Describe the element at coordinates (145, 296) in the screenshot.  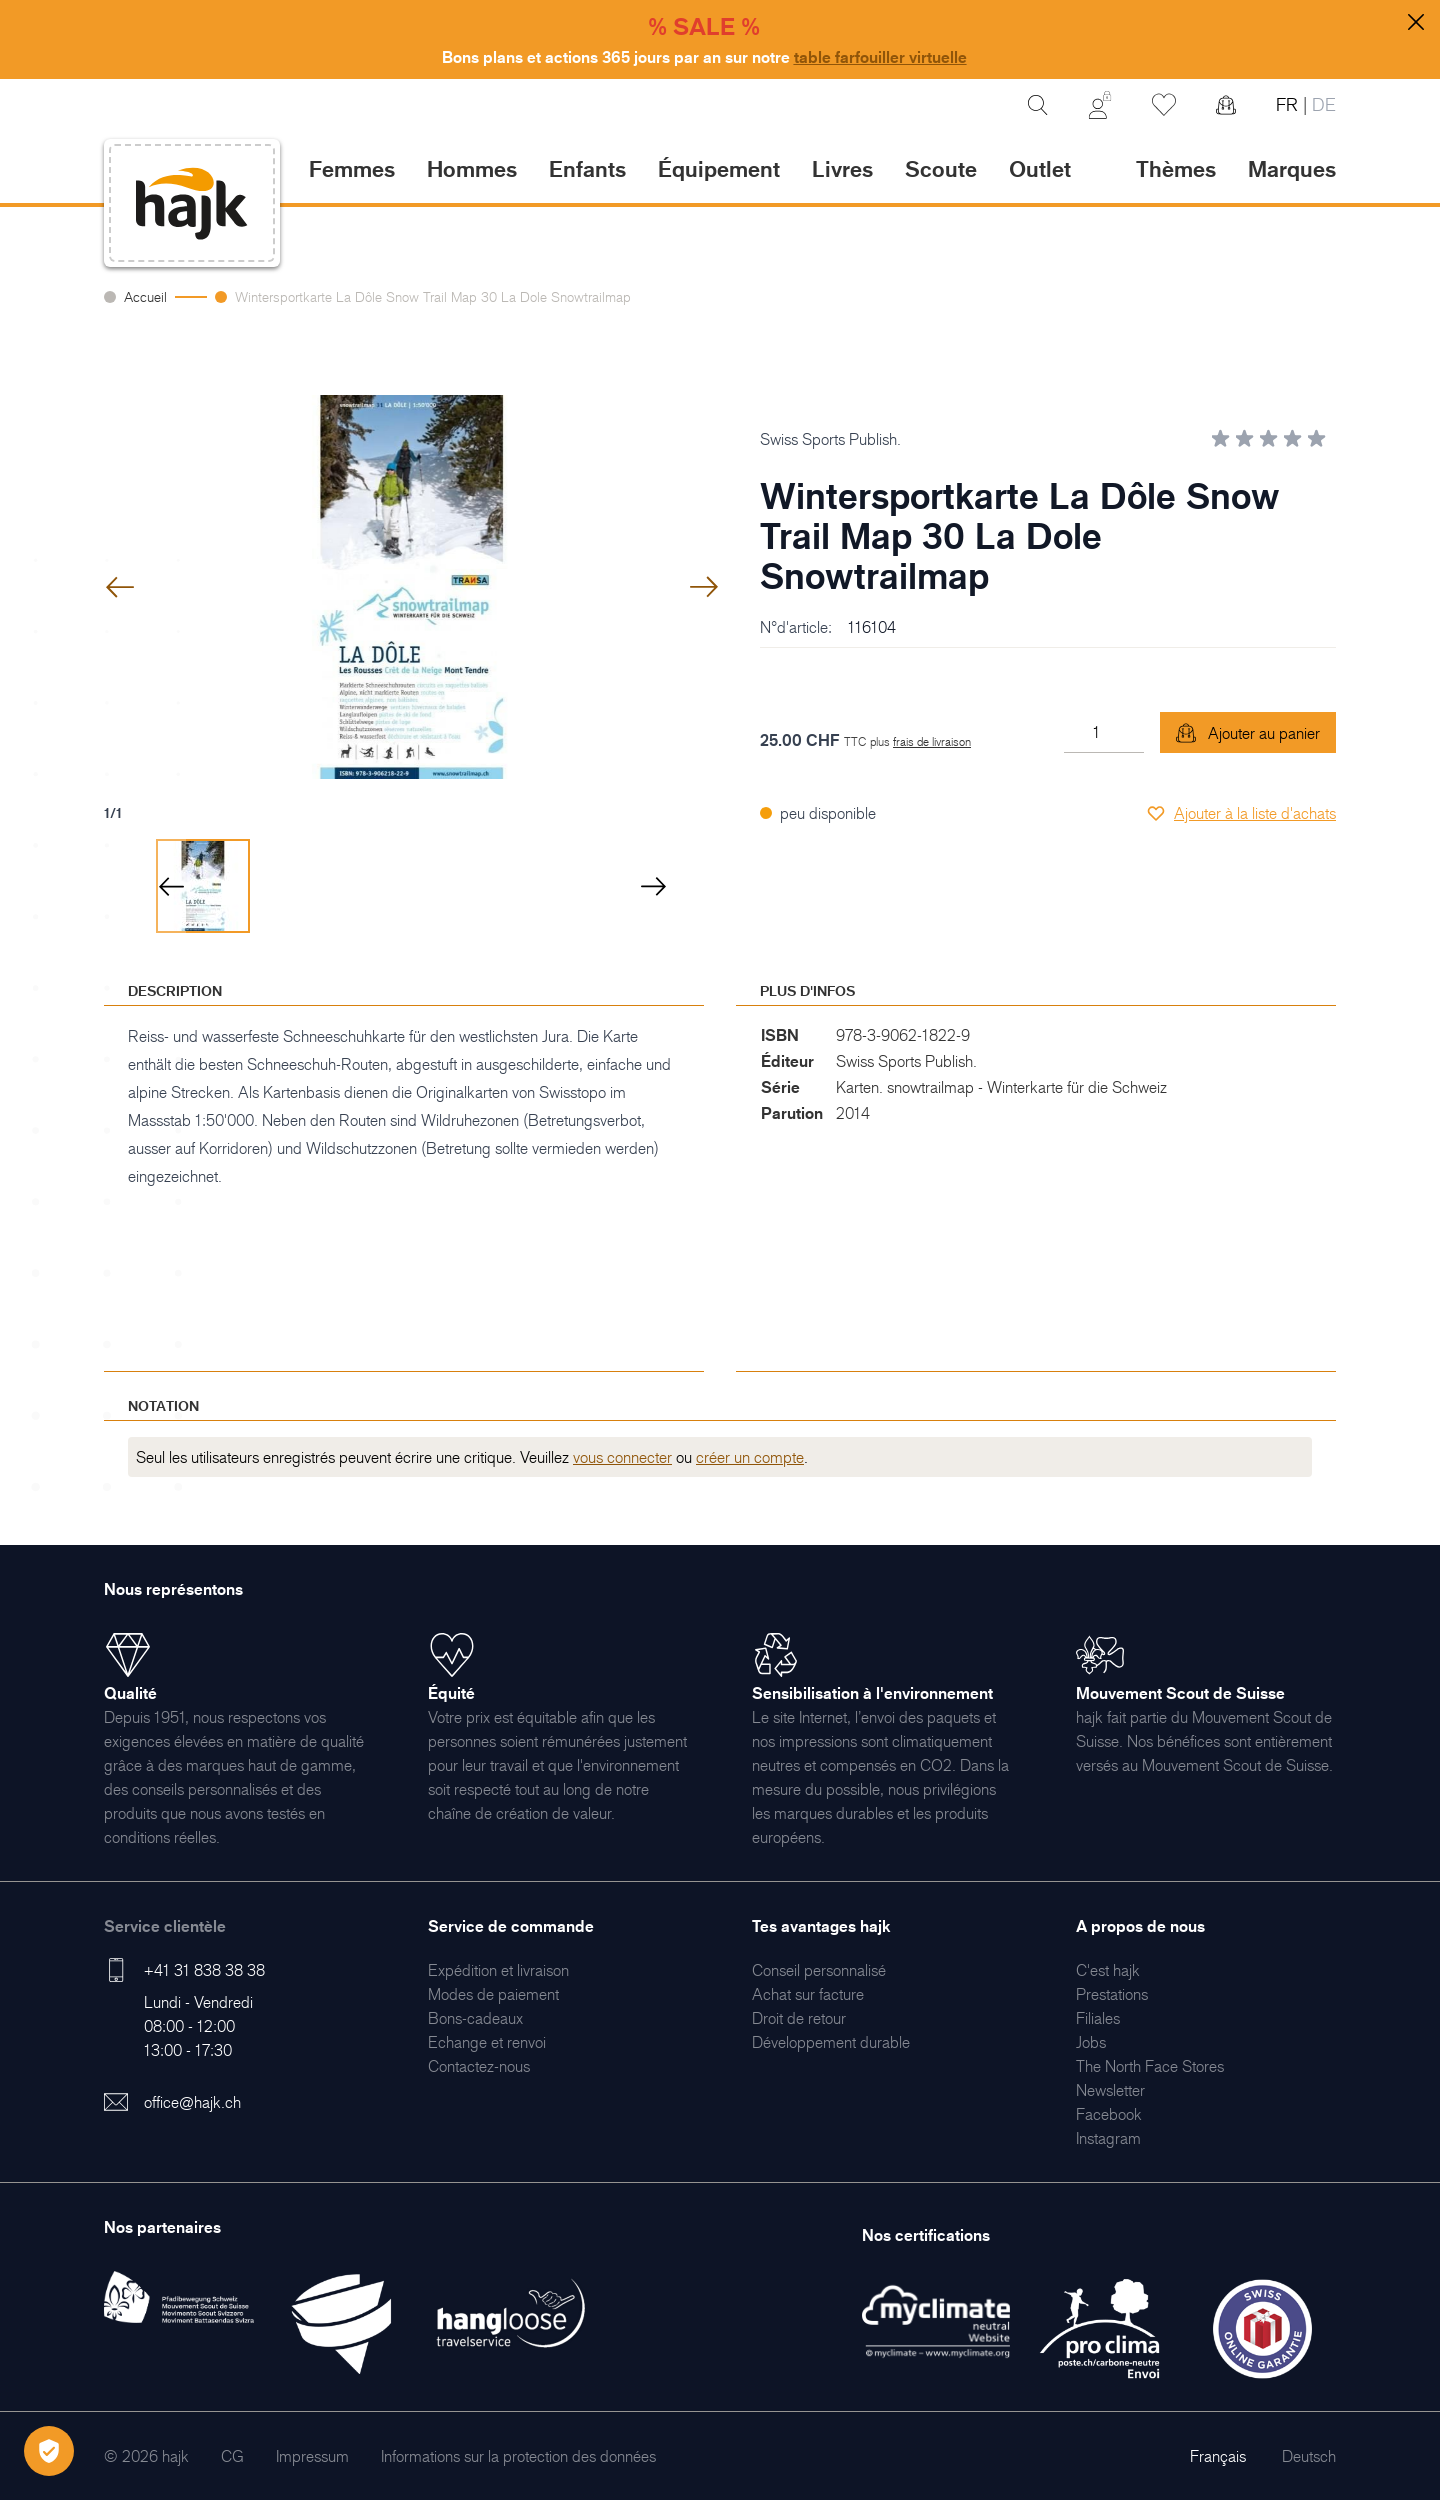
I see `Accueil` at that location.